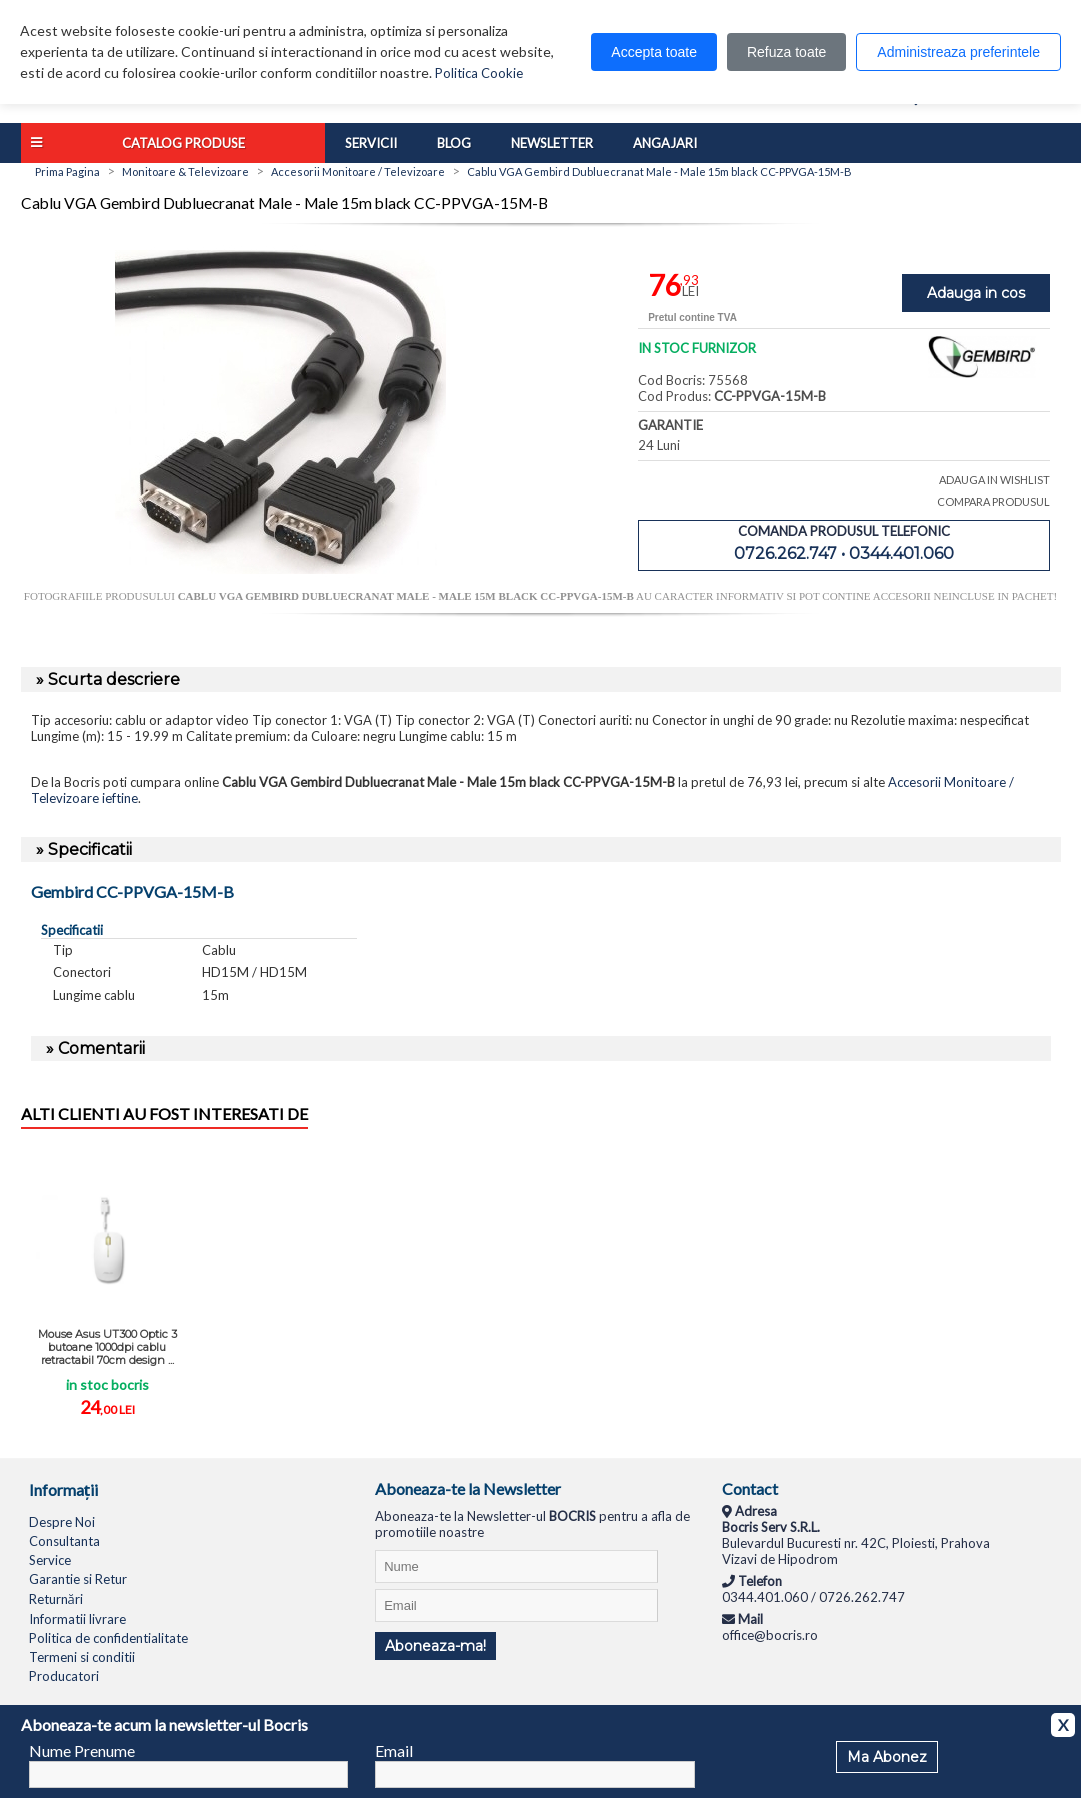 The width and height of the screenshot is (1081, 1798). I want to click on Angajari, so click(665, 143).